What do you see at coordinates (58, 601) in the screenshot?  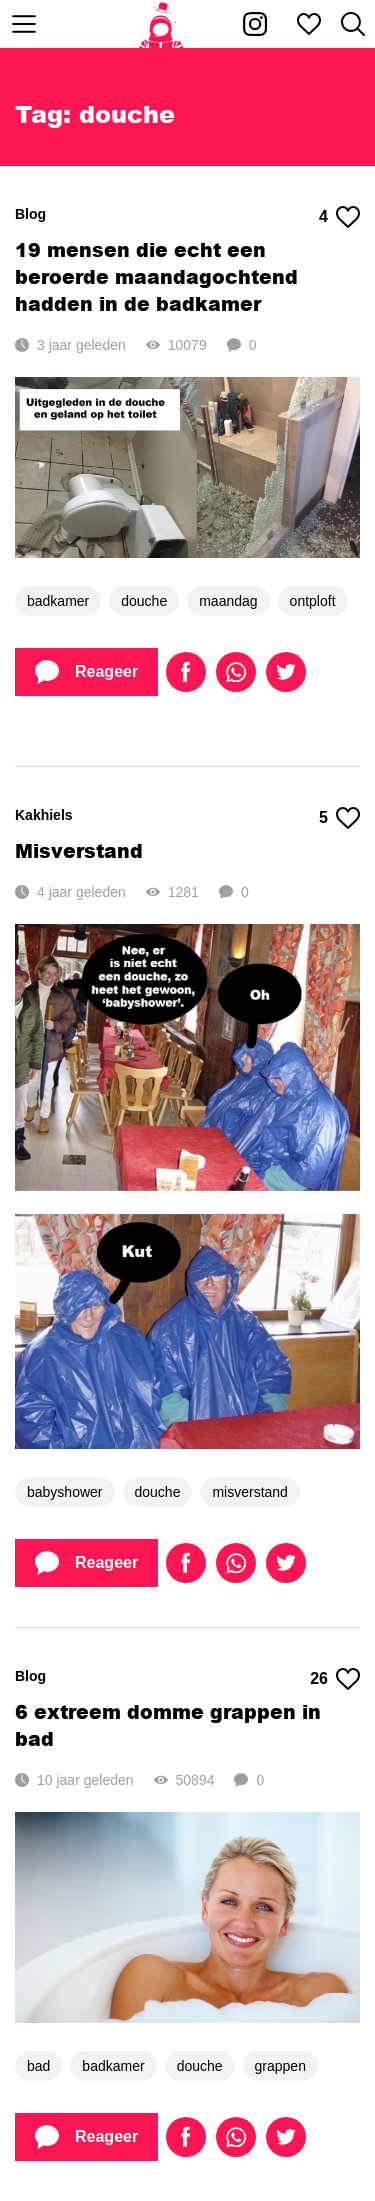 I see `badkamer` at bounding box center [58, 601].